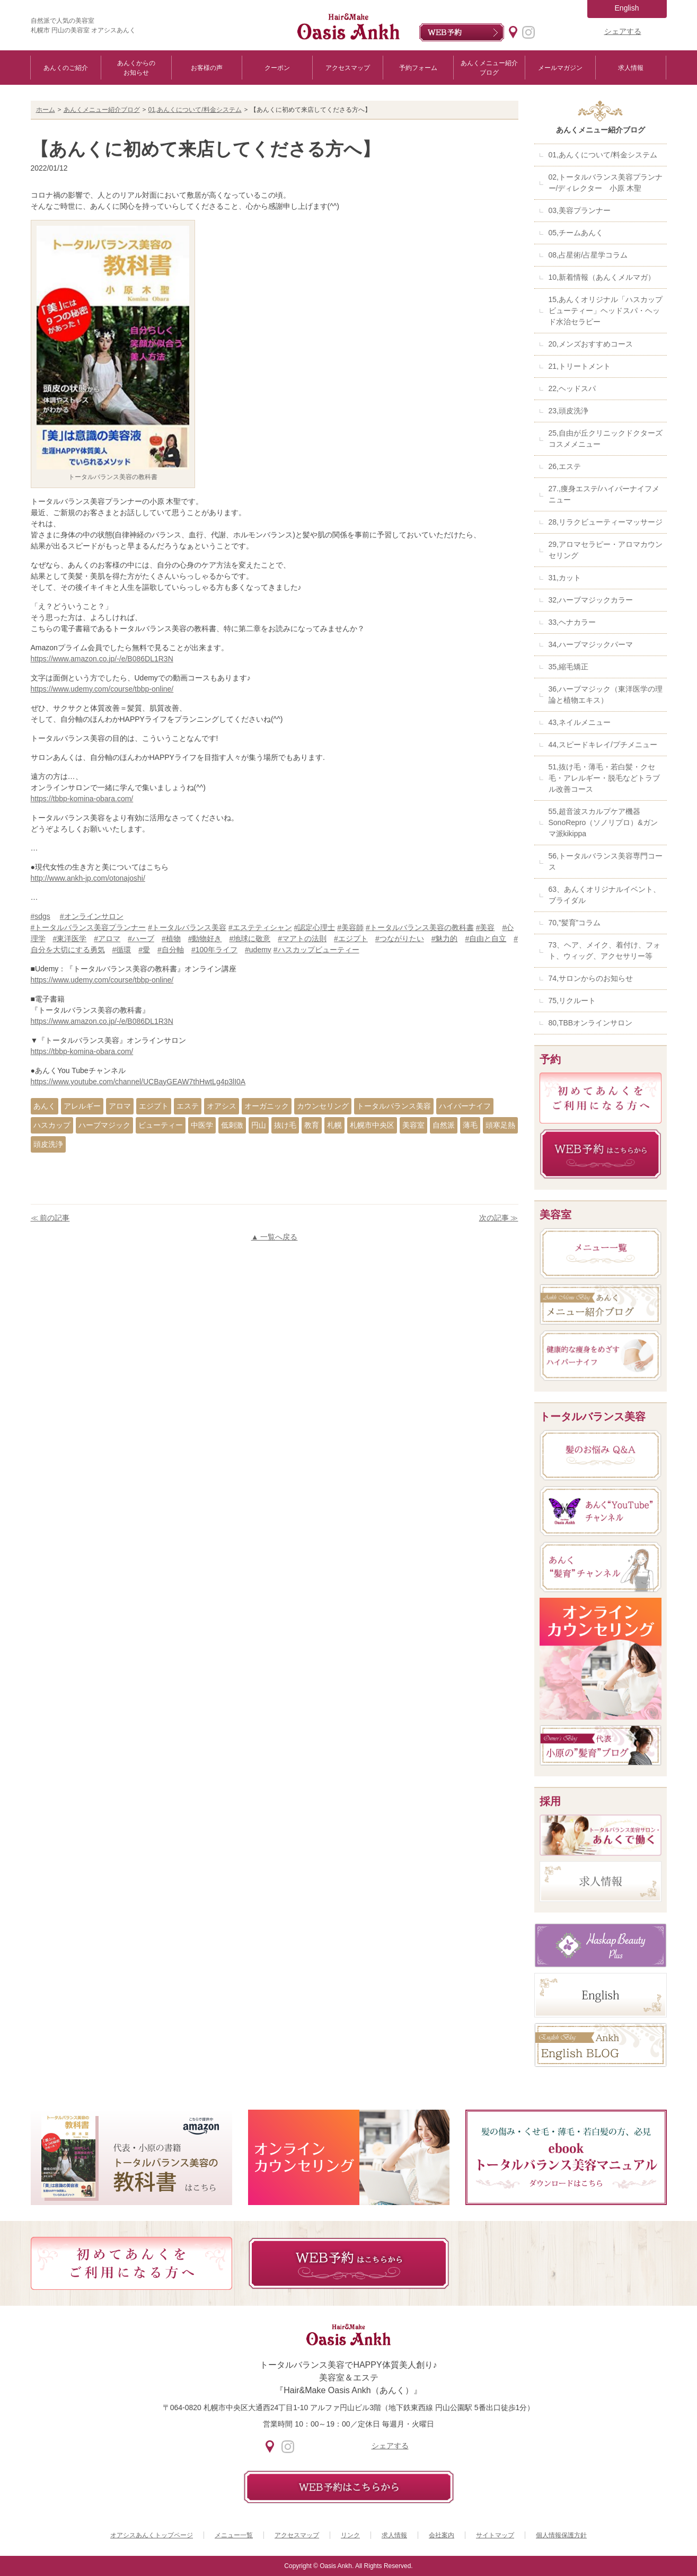 This screenshot has height=2576, width=697. What do you see at coordinates (347, 68) in the screenshot?
I see `アクセスマップ` at bounding box center [347, 68].